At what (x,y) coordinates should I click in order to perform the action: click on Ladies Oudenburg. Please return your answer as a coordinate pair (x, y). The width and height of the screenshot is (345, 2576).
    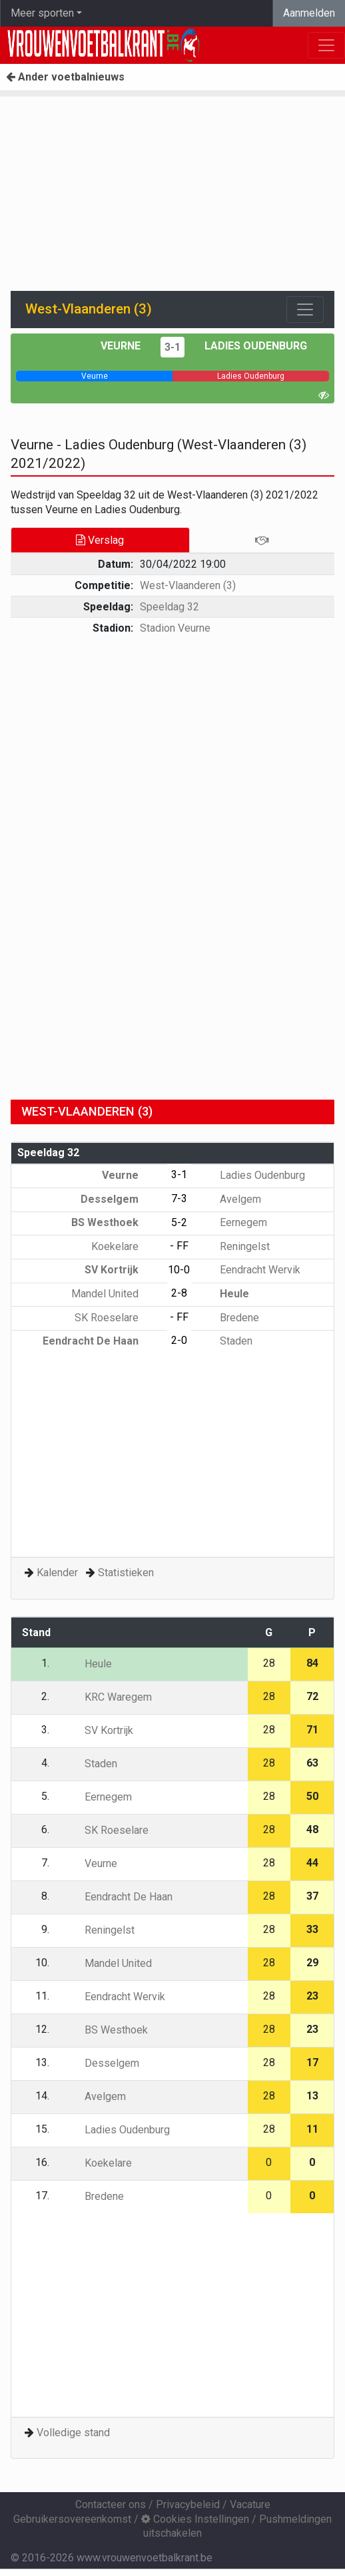
    Looking at the image, I should click on (255, 345).